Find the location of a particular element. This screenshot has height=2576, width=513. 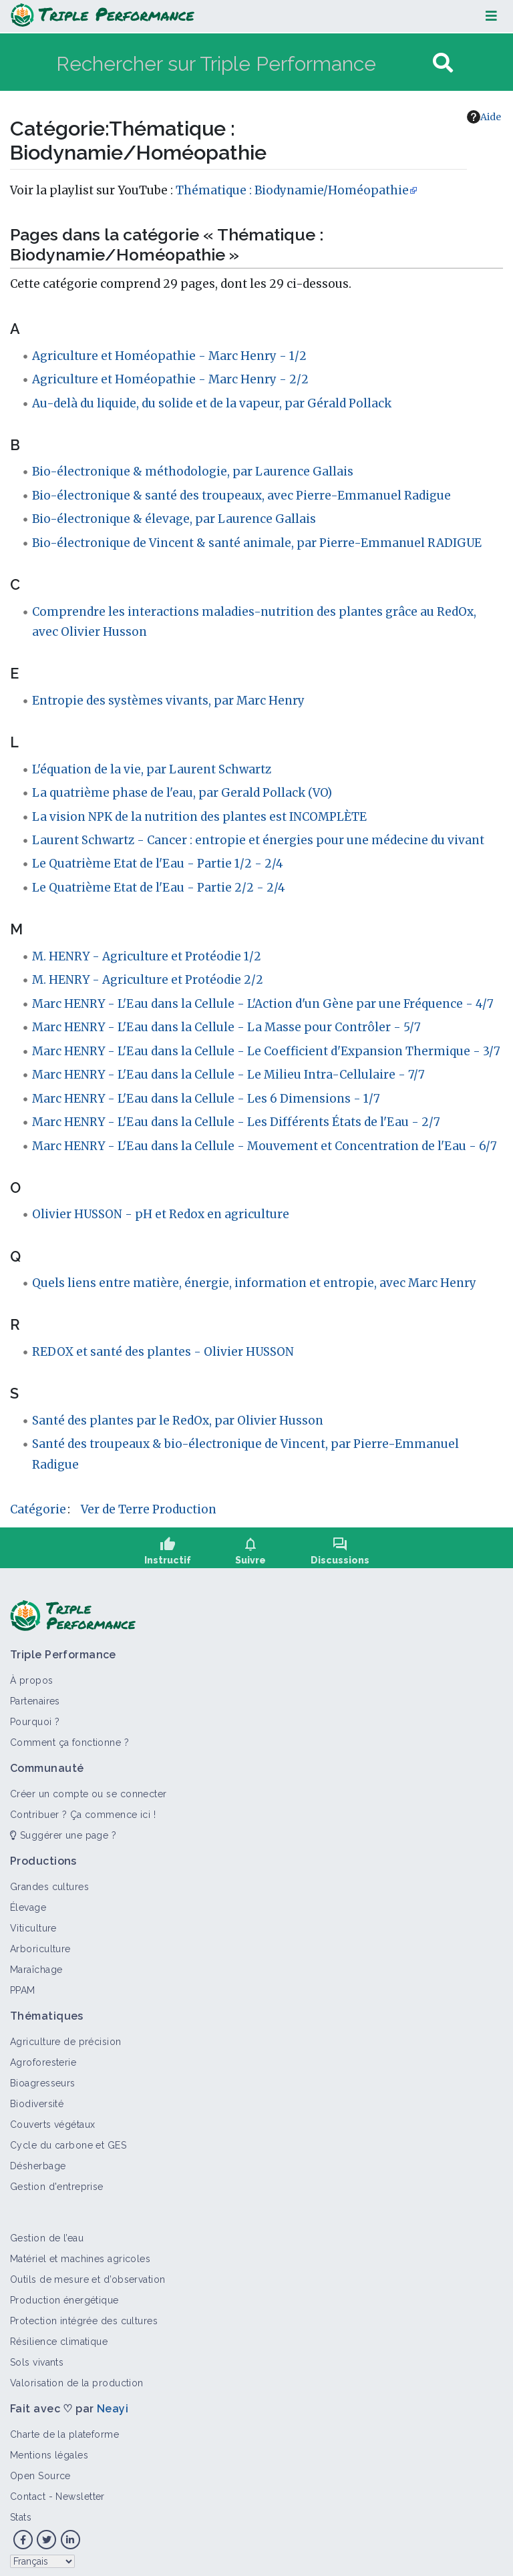

Marc HENRY - L'Eau dans la Cellule - Mouvement et Concentration de l'Eau - 6/7 is located at coordinates (264, 1146).